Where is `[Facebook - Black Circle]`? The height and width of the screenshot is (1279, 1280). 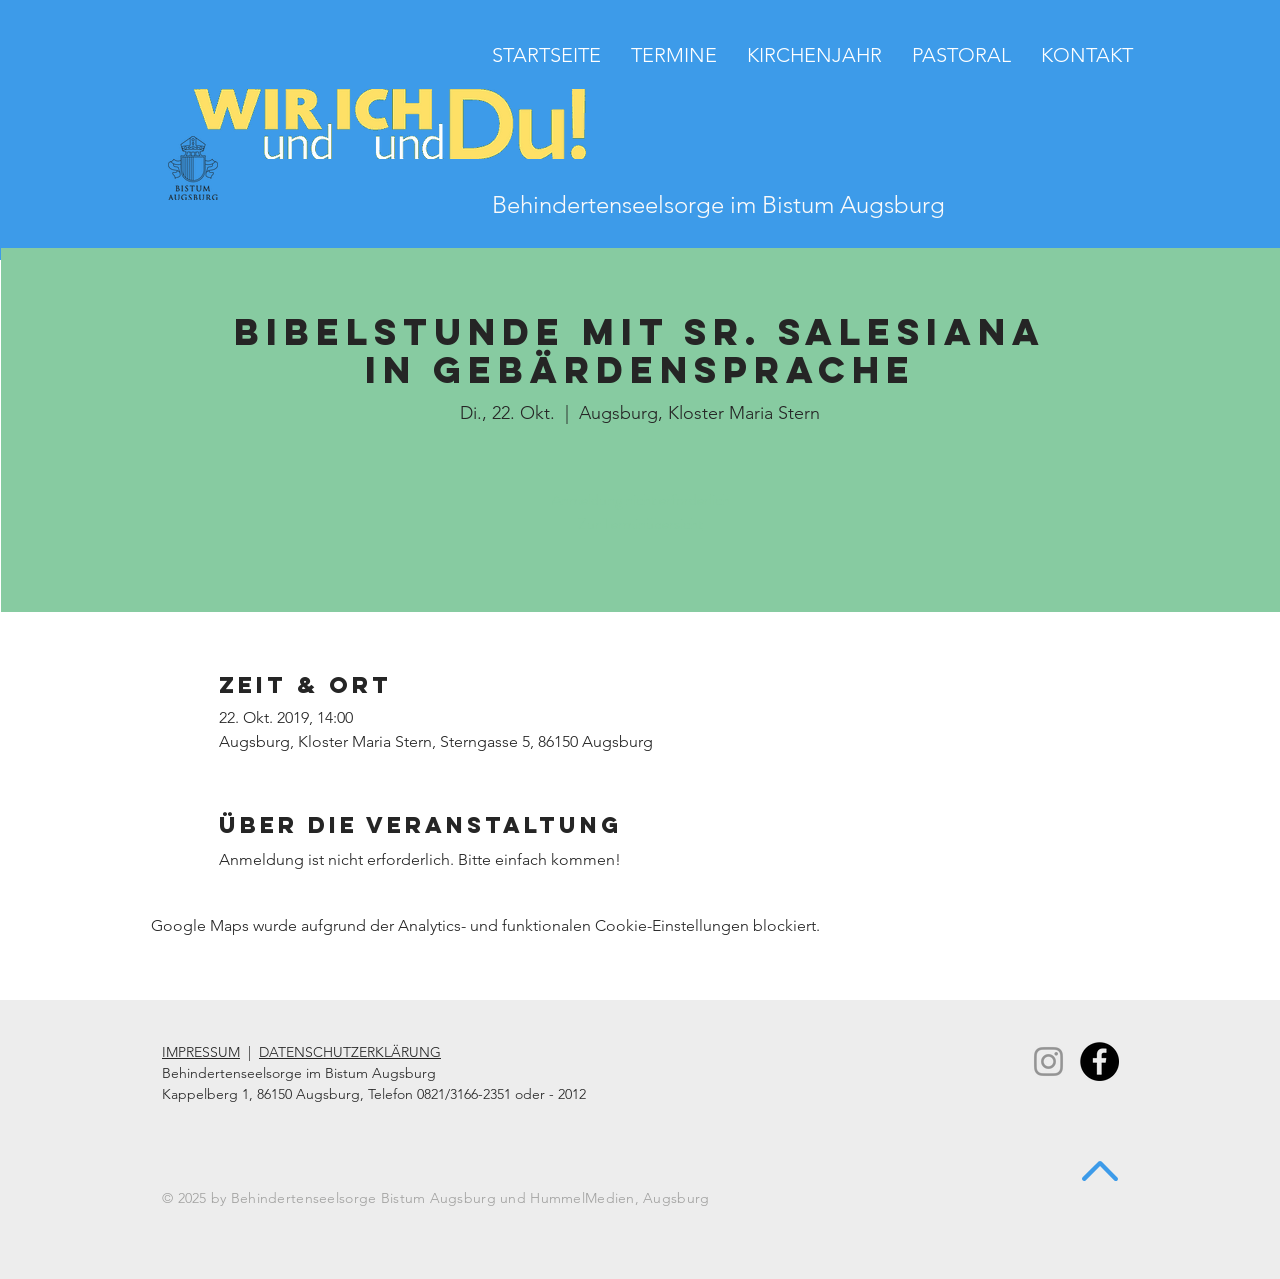 [Facebook - Black Circle] is located at coordinates (1099, 1061).